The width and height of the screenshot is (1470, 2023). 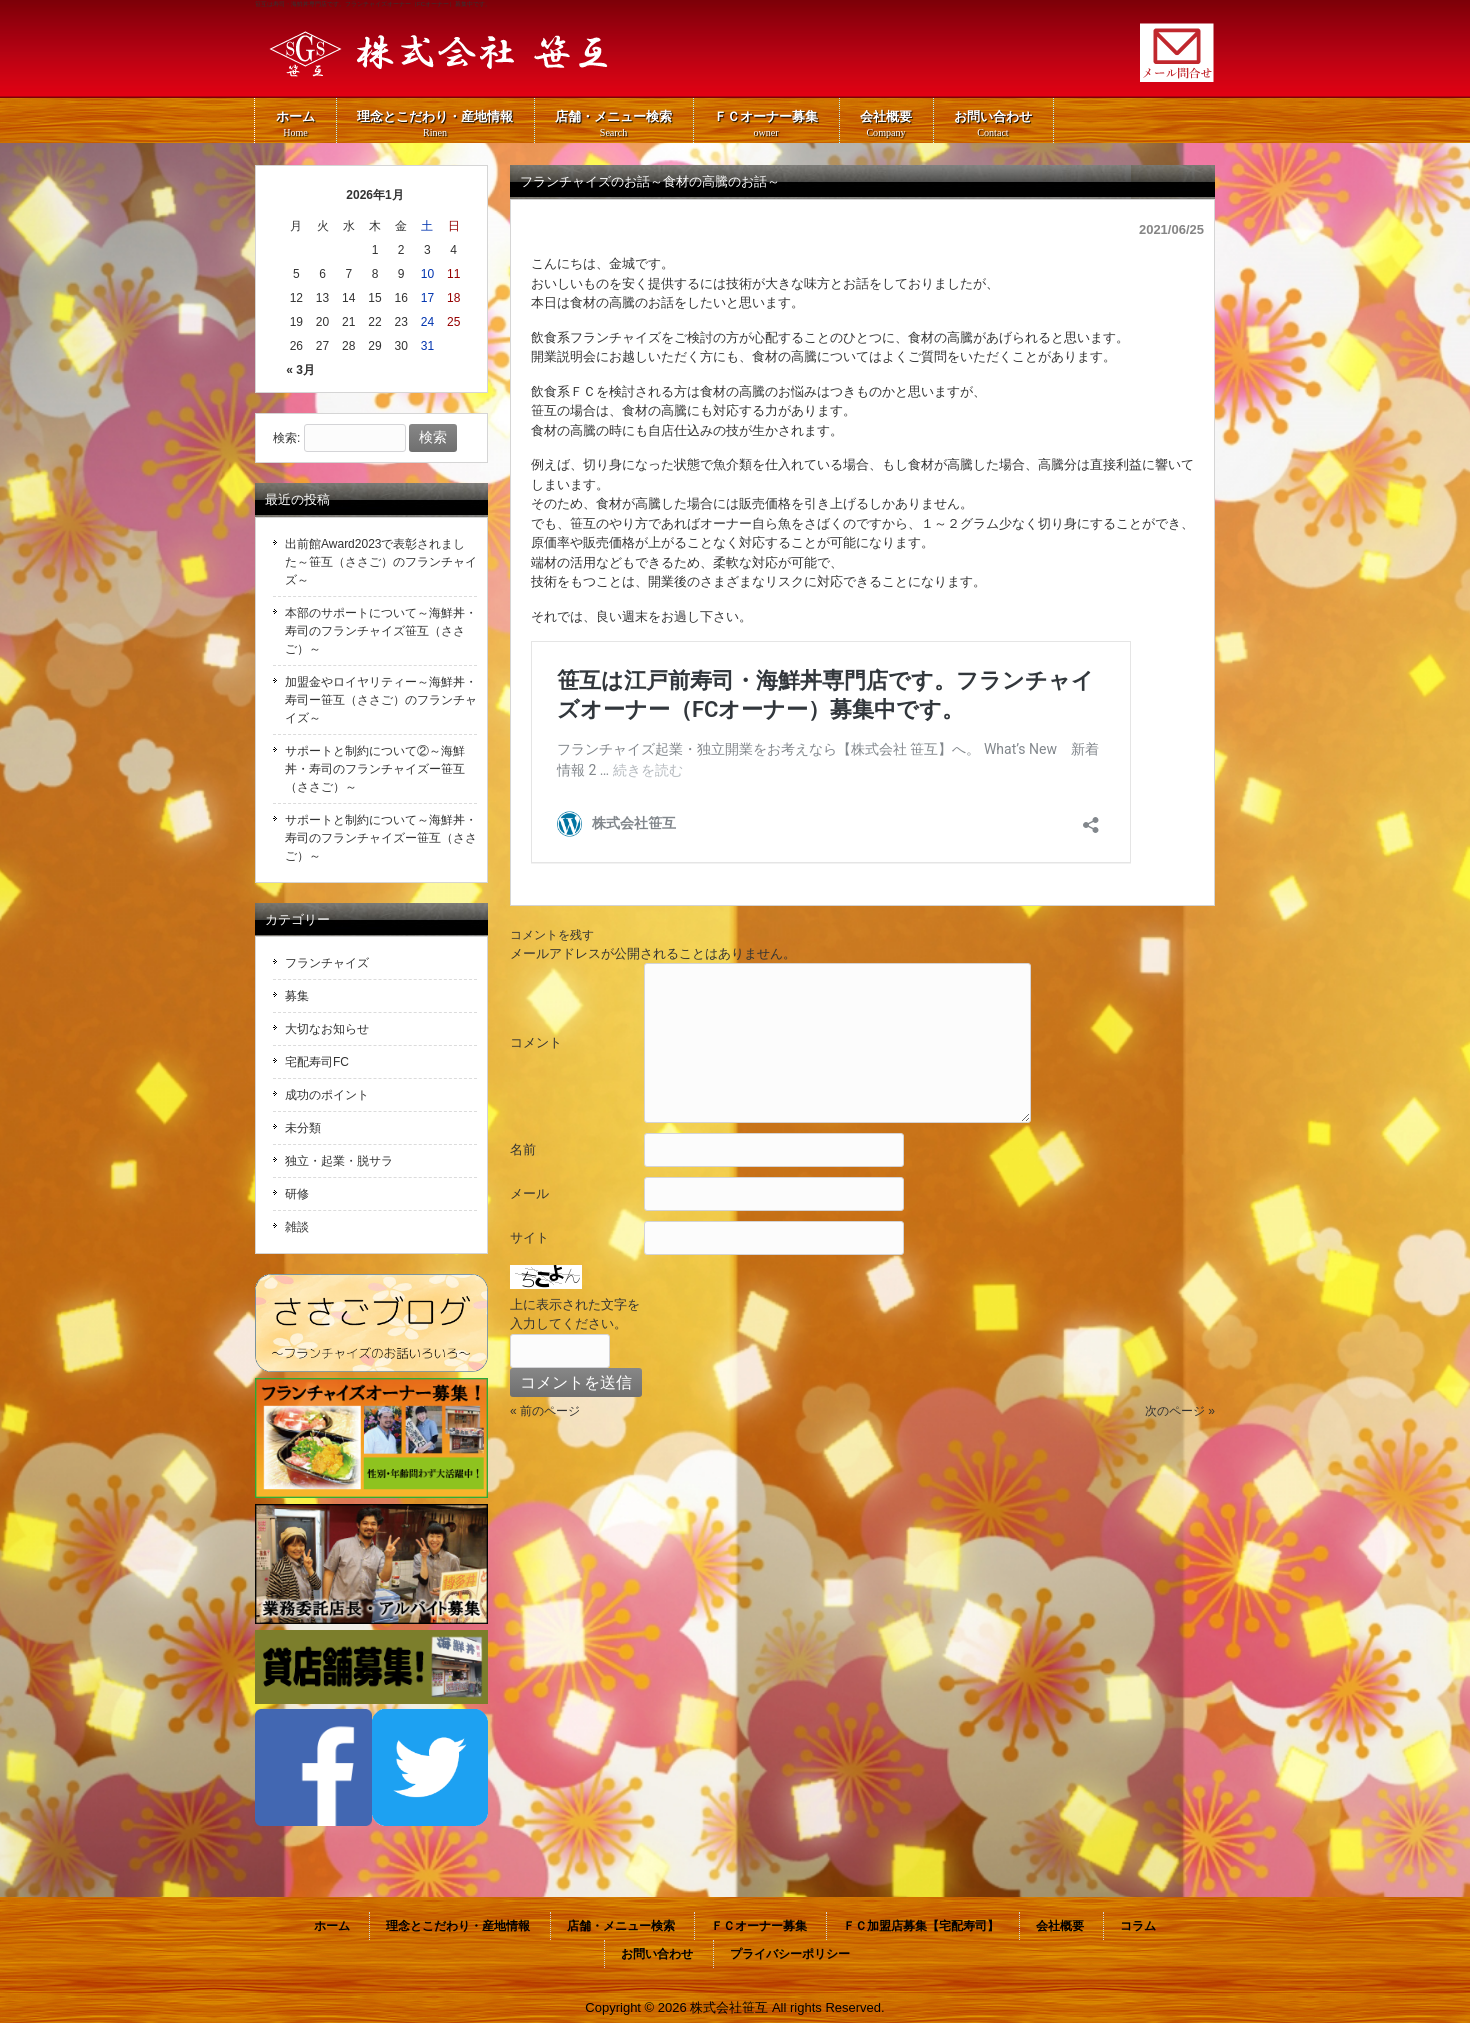 What do you see at coordinates (327, 1029) in the screenshot?
I see `大切なお知らせ` at bounding box center [327, 1029].